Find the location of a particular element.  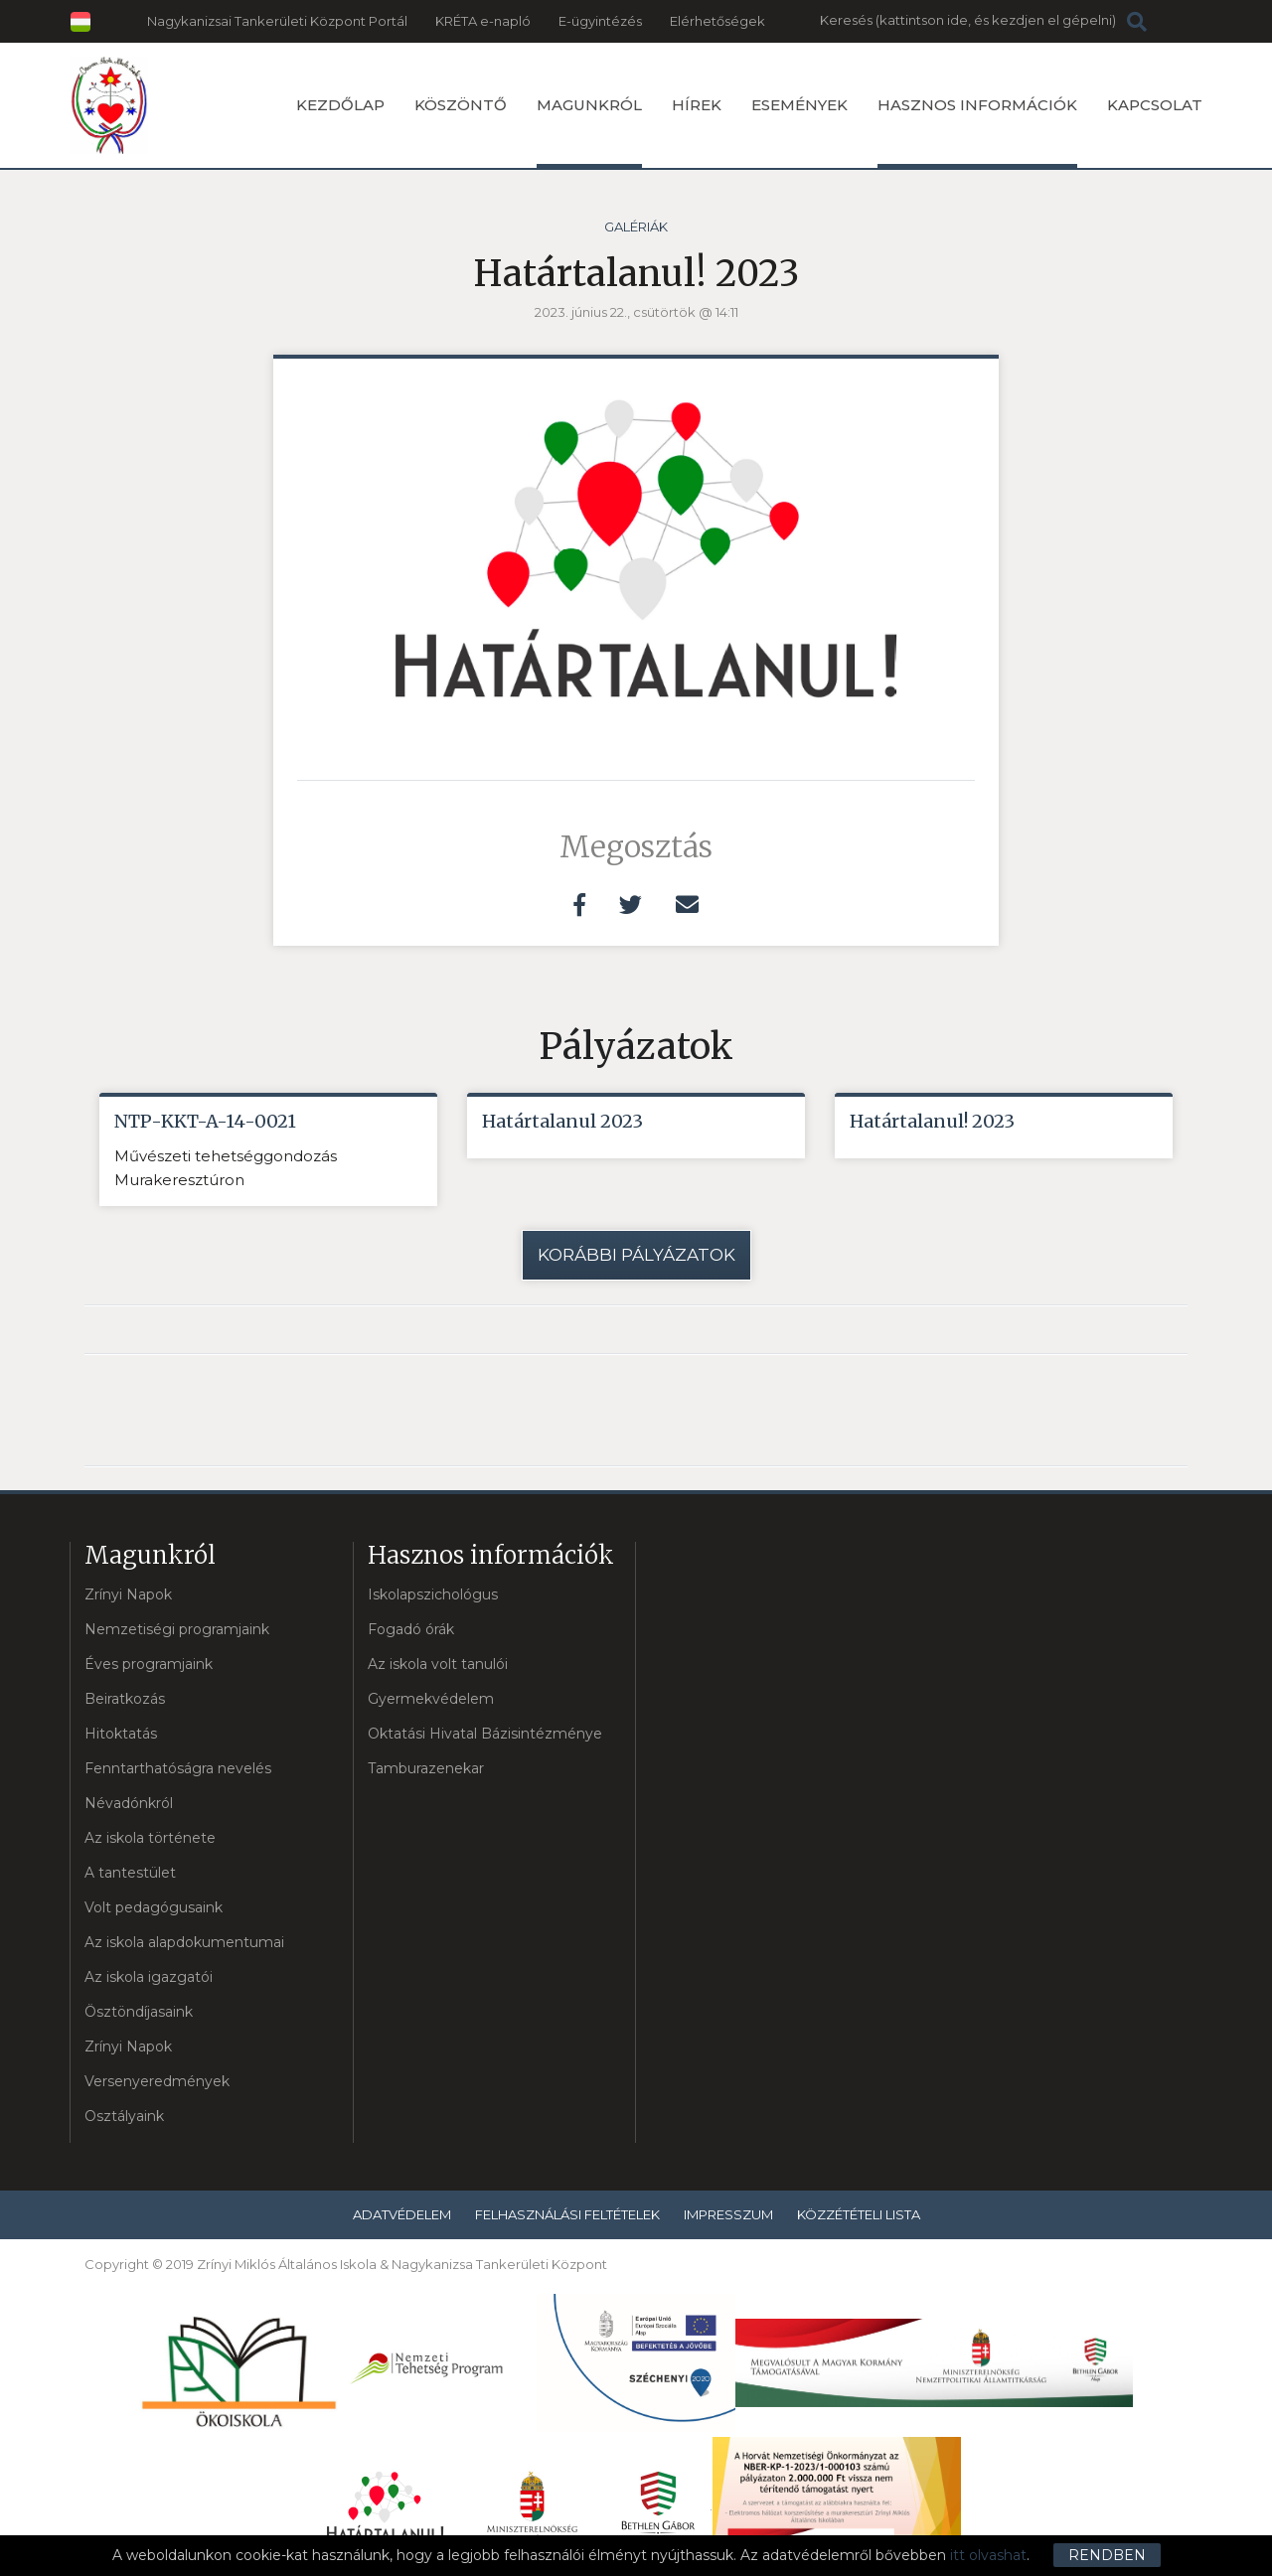

Éves programjaink is located at coordinates (148, 1664).